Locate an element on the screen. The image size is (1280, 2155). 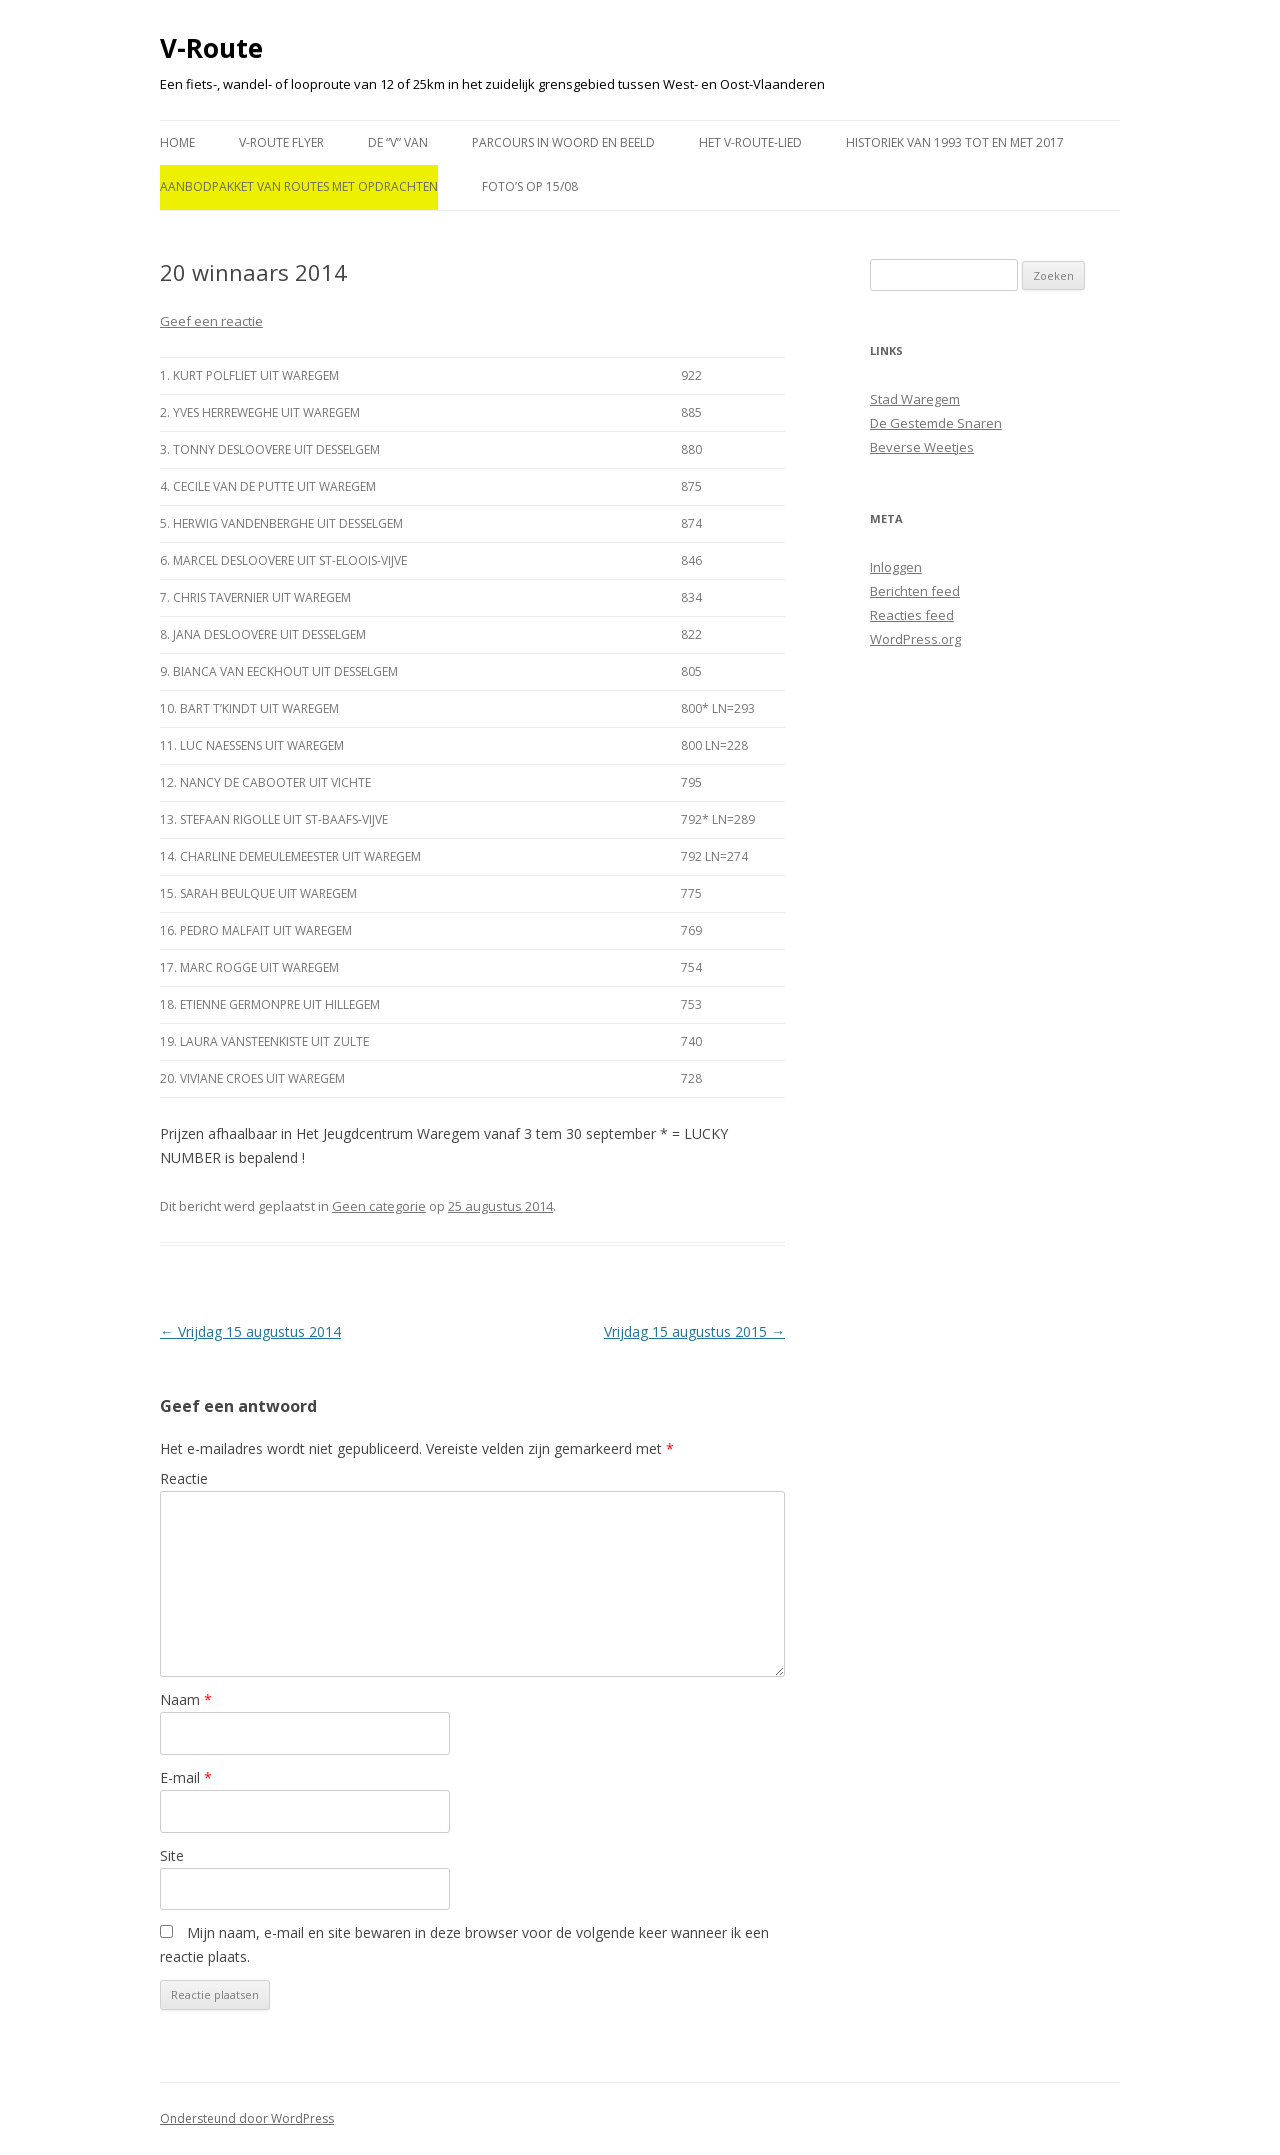
Historiek van 1993 tot en met 2017 is located at coordinates (955, 142).